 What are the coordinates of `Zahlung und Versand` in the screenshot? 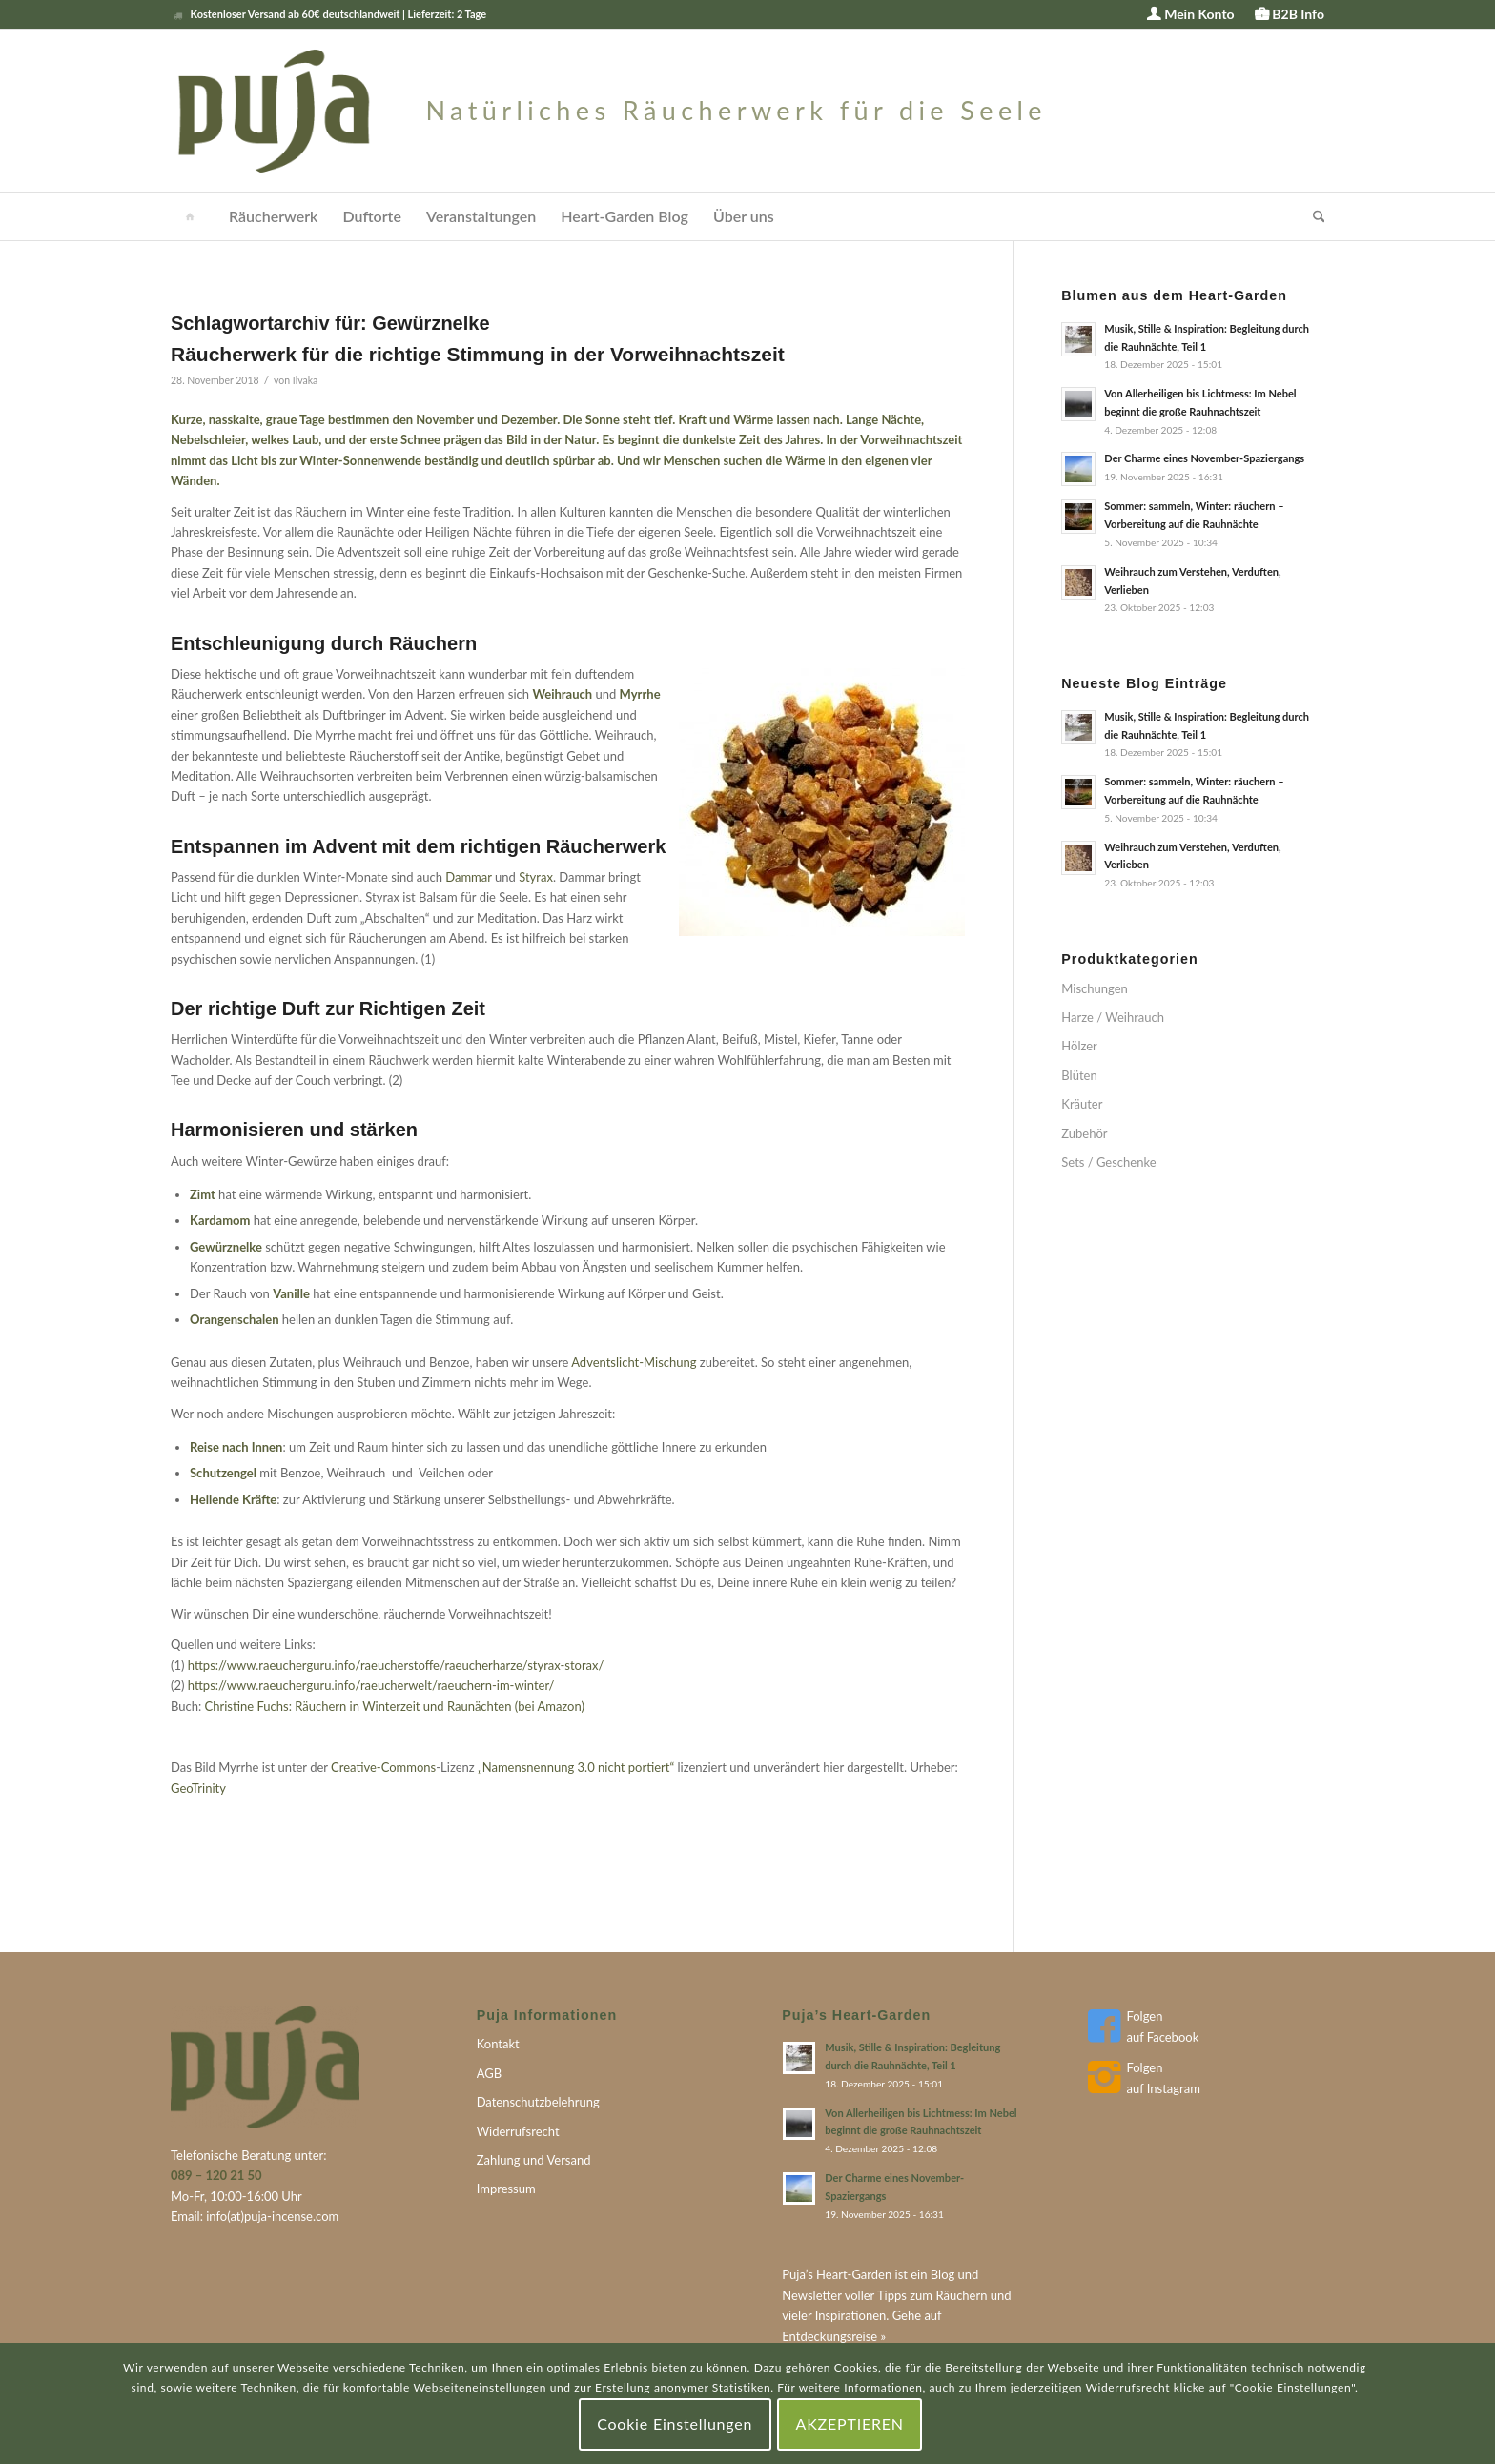 It's located at (534, 2160).